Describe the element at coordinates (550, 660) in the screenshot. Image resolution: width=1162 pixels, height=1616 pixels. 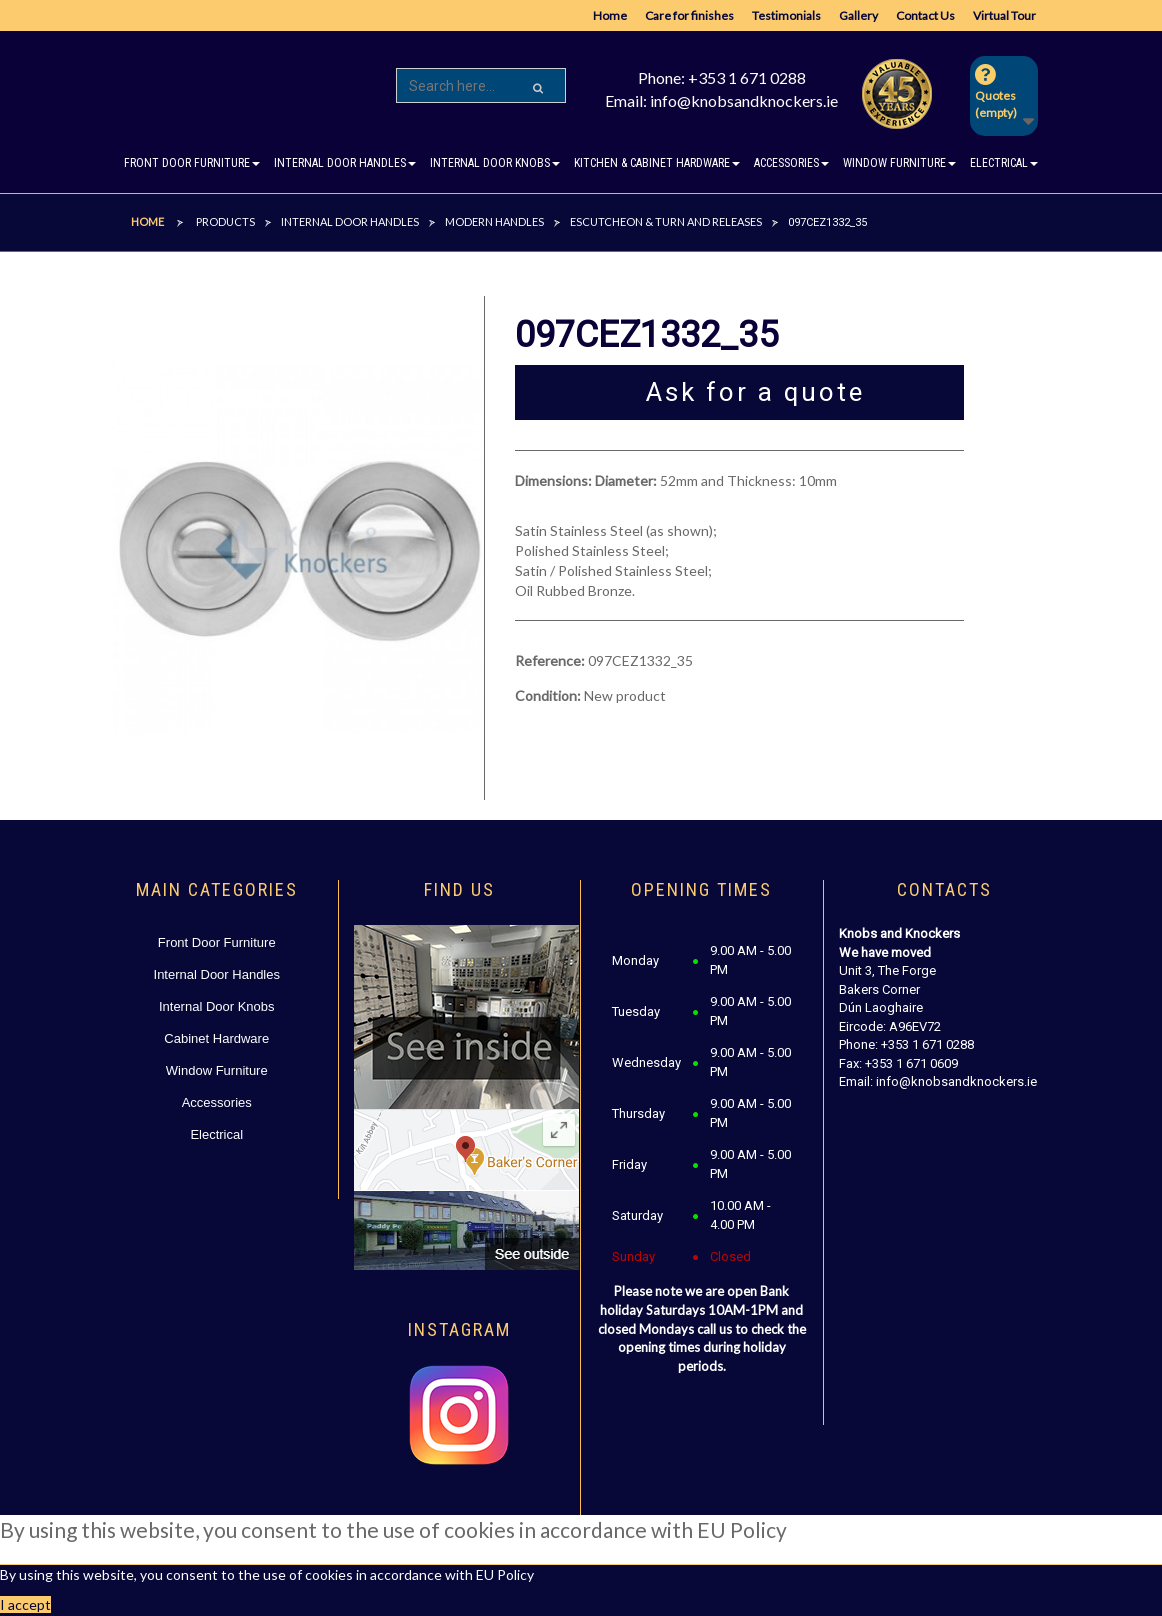
I see `Reference:` at that location.